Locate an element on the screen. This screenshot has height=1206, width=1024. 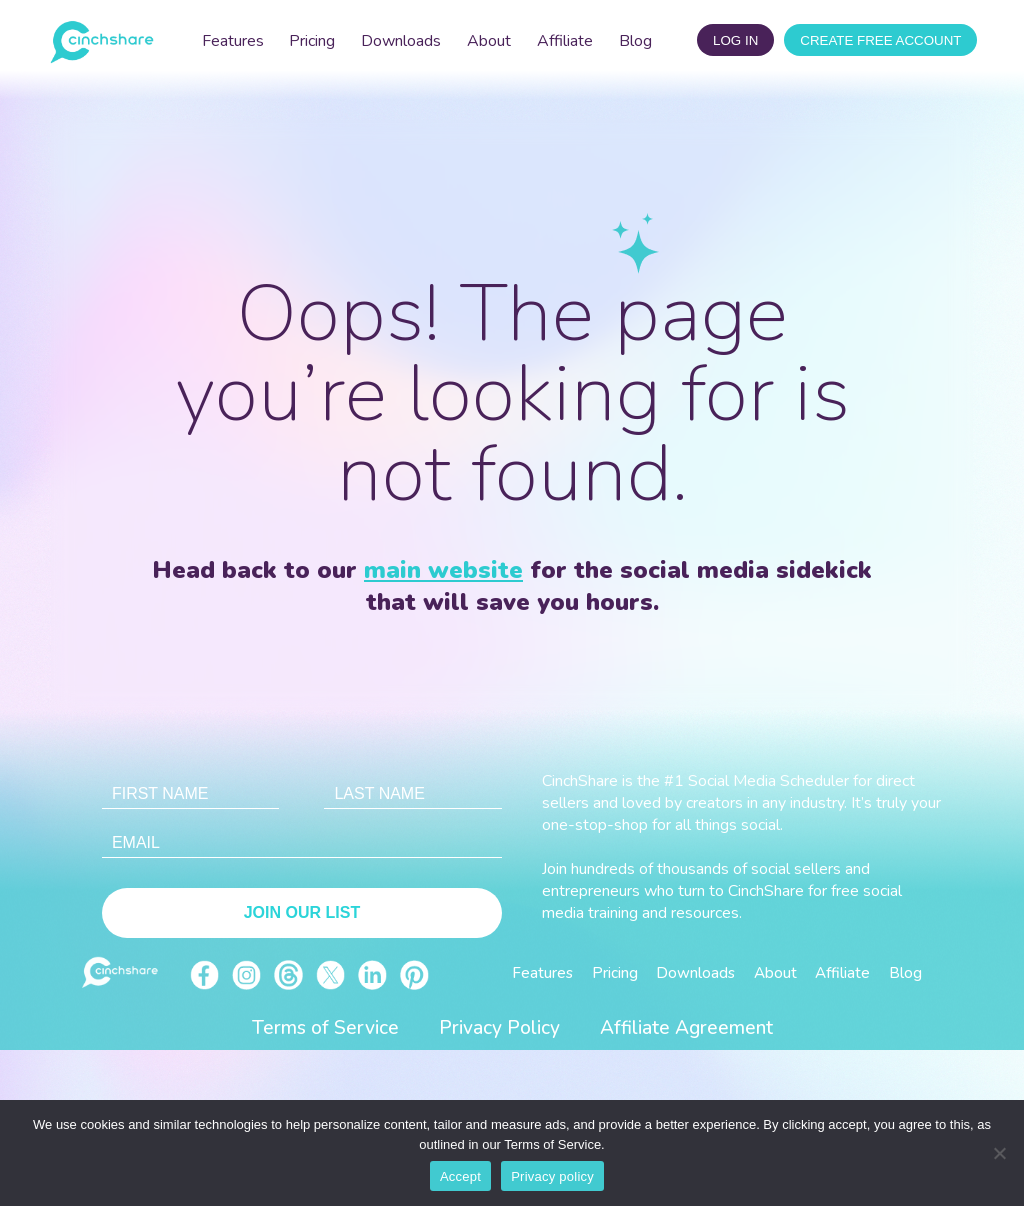
Pricing is located at coordinates (312, 41).